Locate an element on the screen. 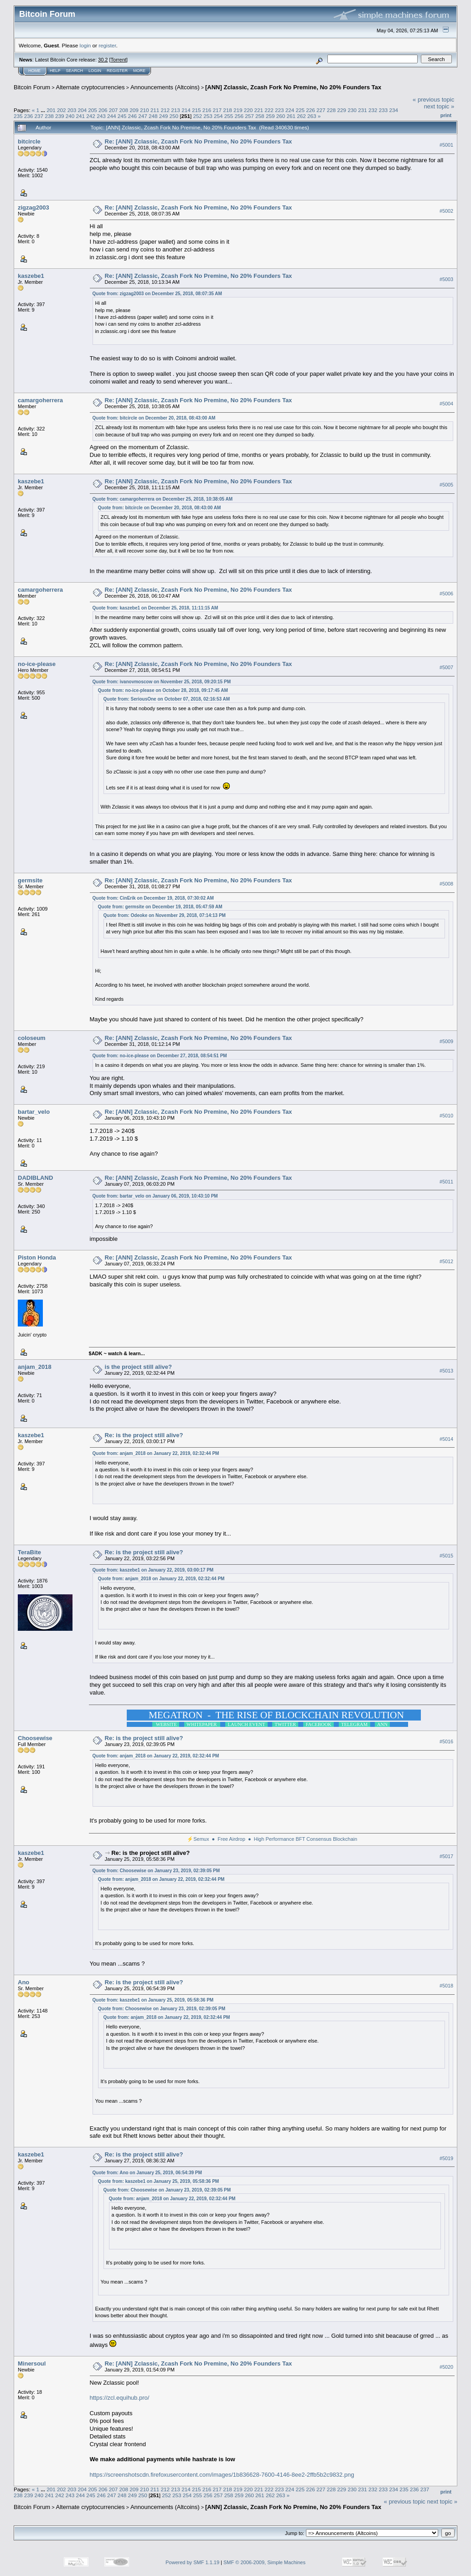  Quote from: zigzag2003 on December 25, 2018, 08:07:35 AM is located at coordinates (157, 293).